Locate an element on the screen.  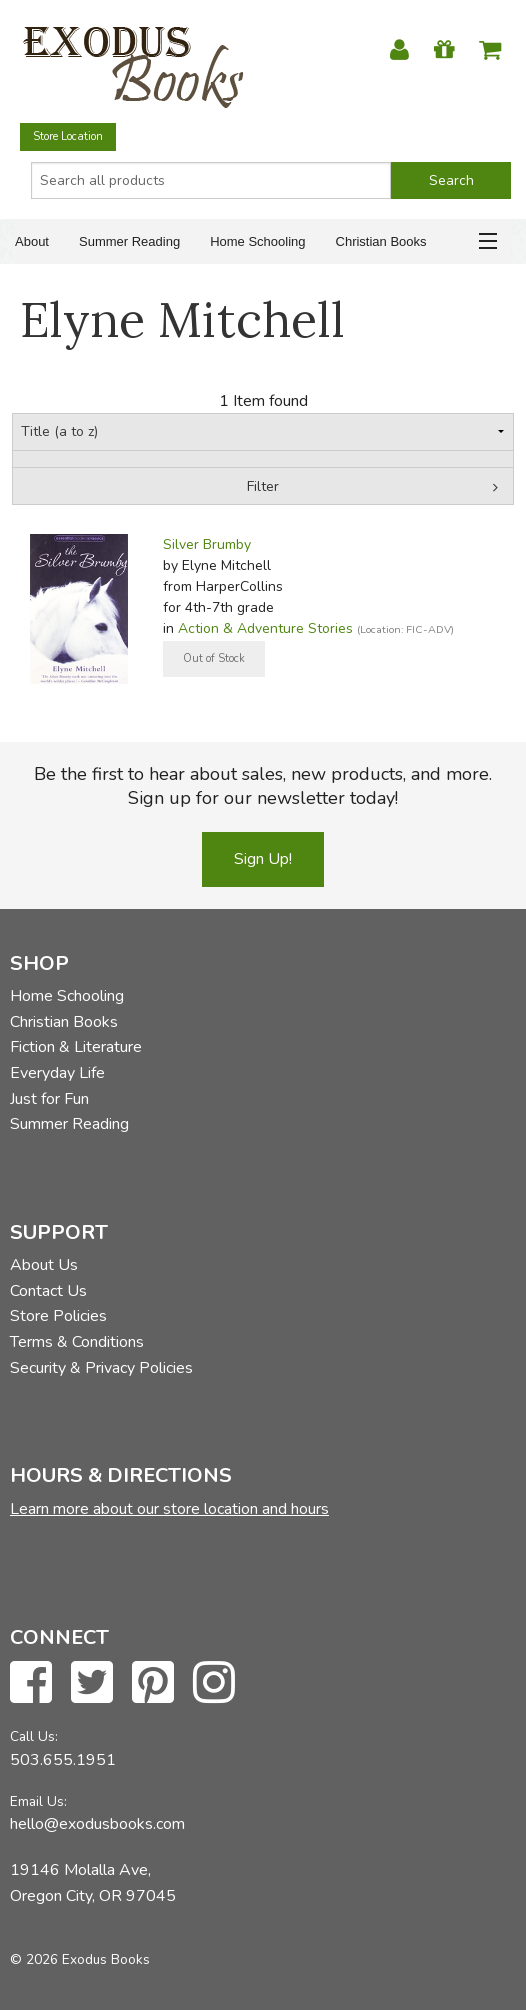
Silver Brumby is located at coordinates (207, 544).